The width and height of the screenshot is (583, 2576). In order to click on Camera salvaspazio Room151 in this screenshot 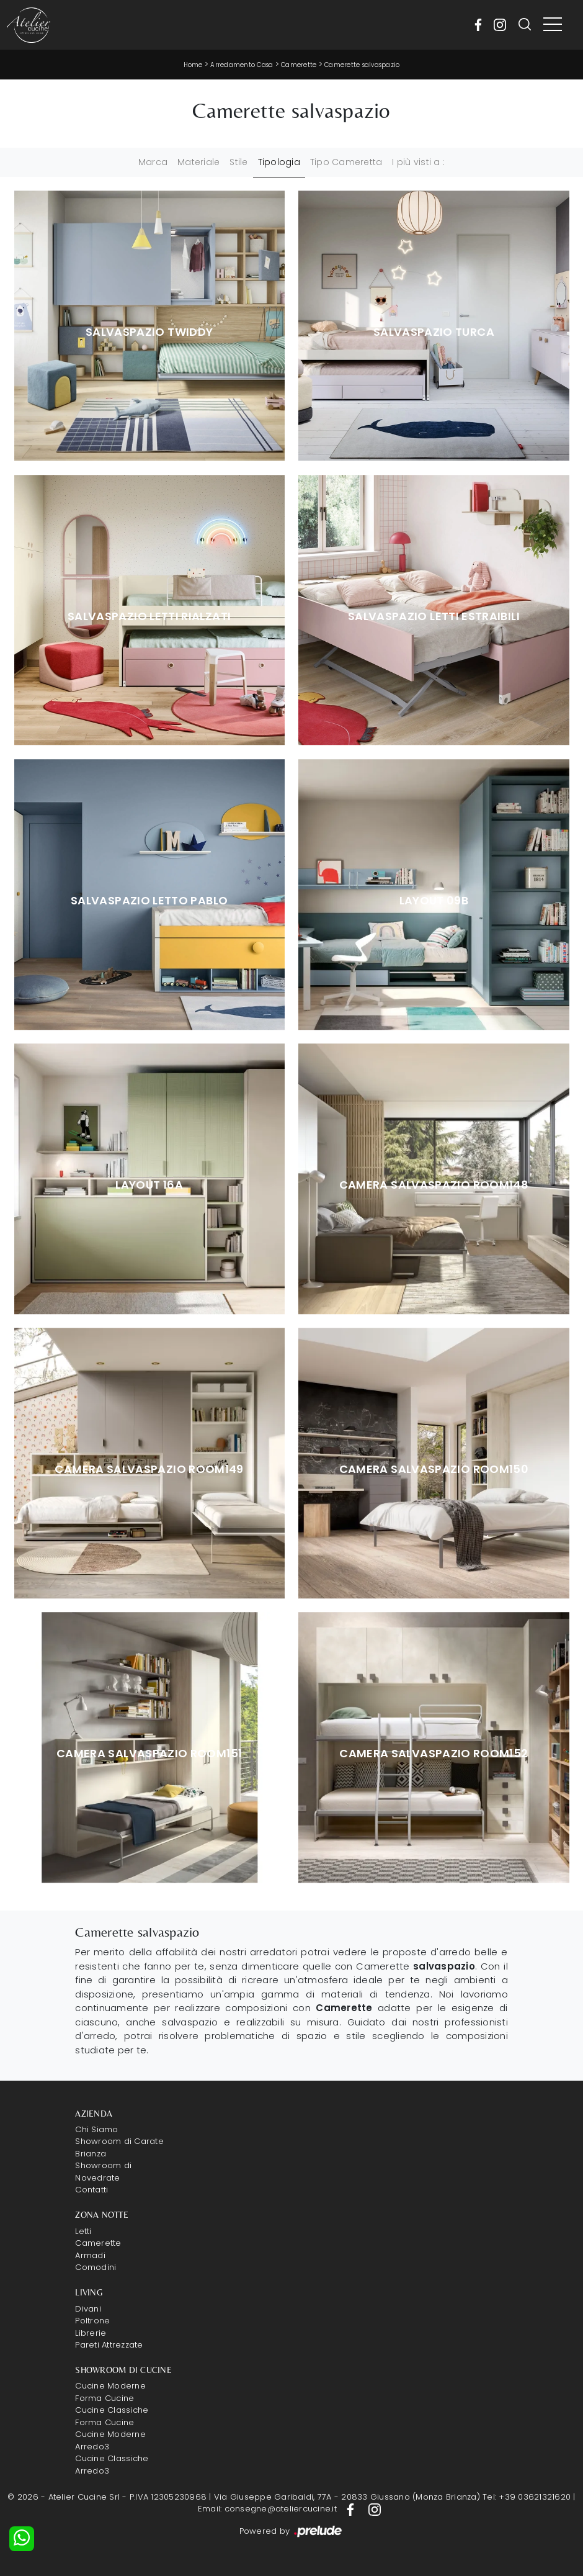, I will do `click(149, 1753)`.